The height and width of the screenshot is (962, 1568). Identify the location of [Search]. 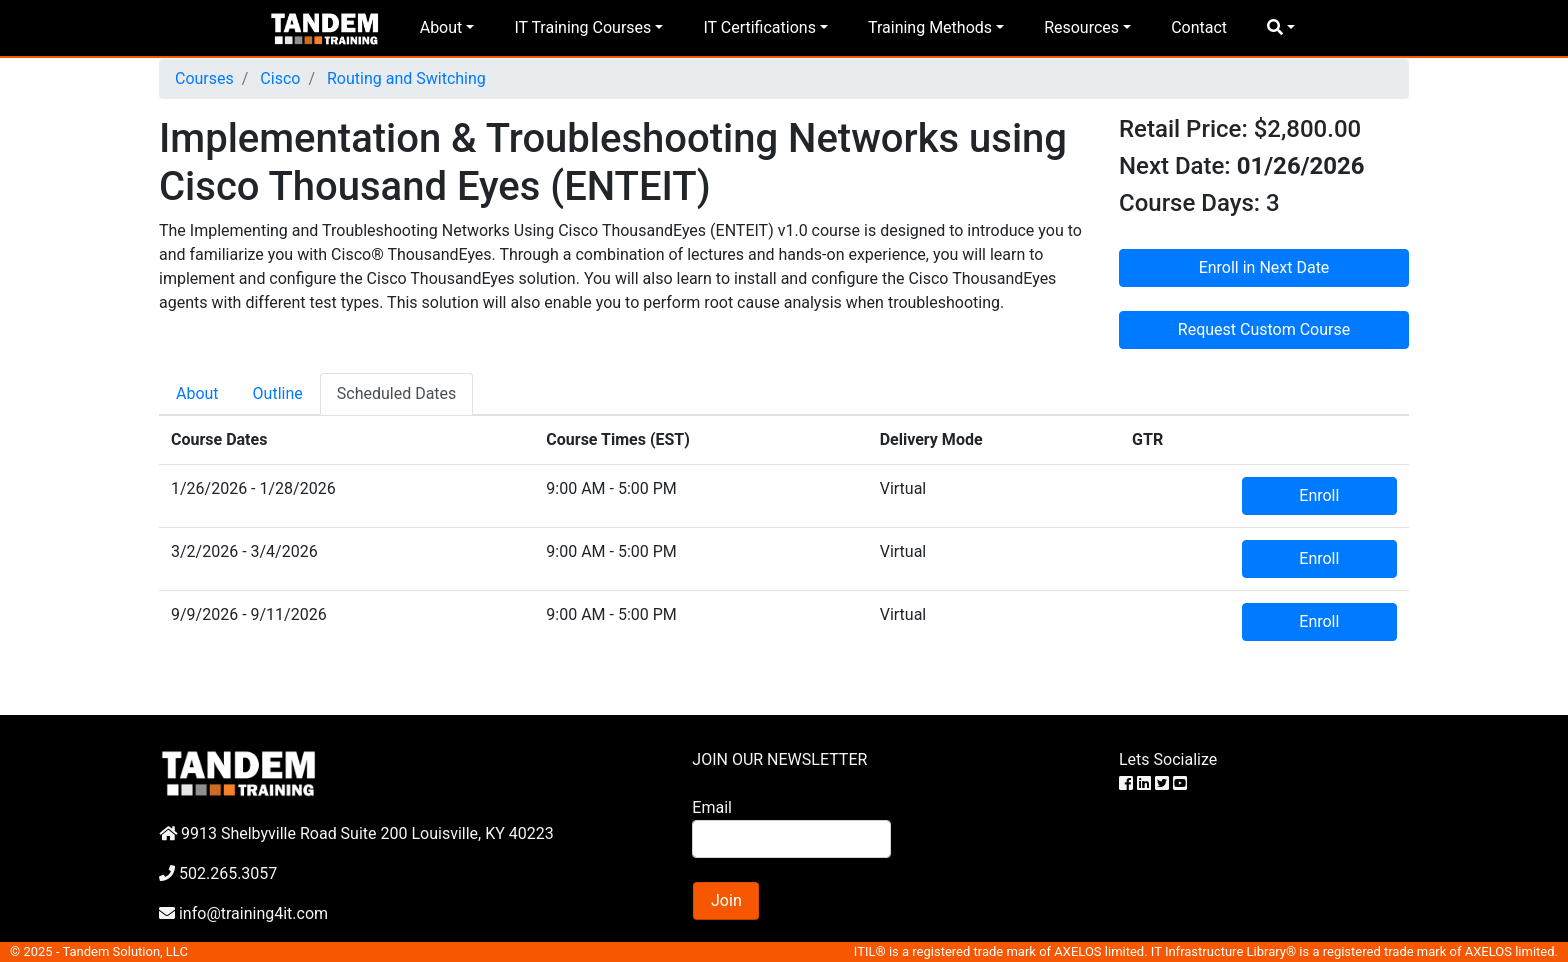
(791, 839).